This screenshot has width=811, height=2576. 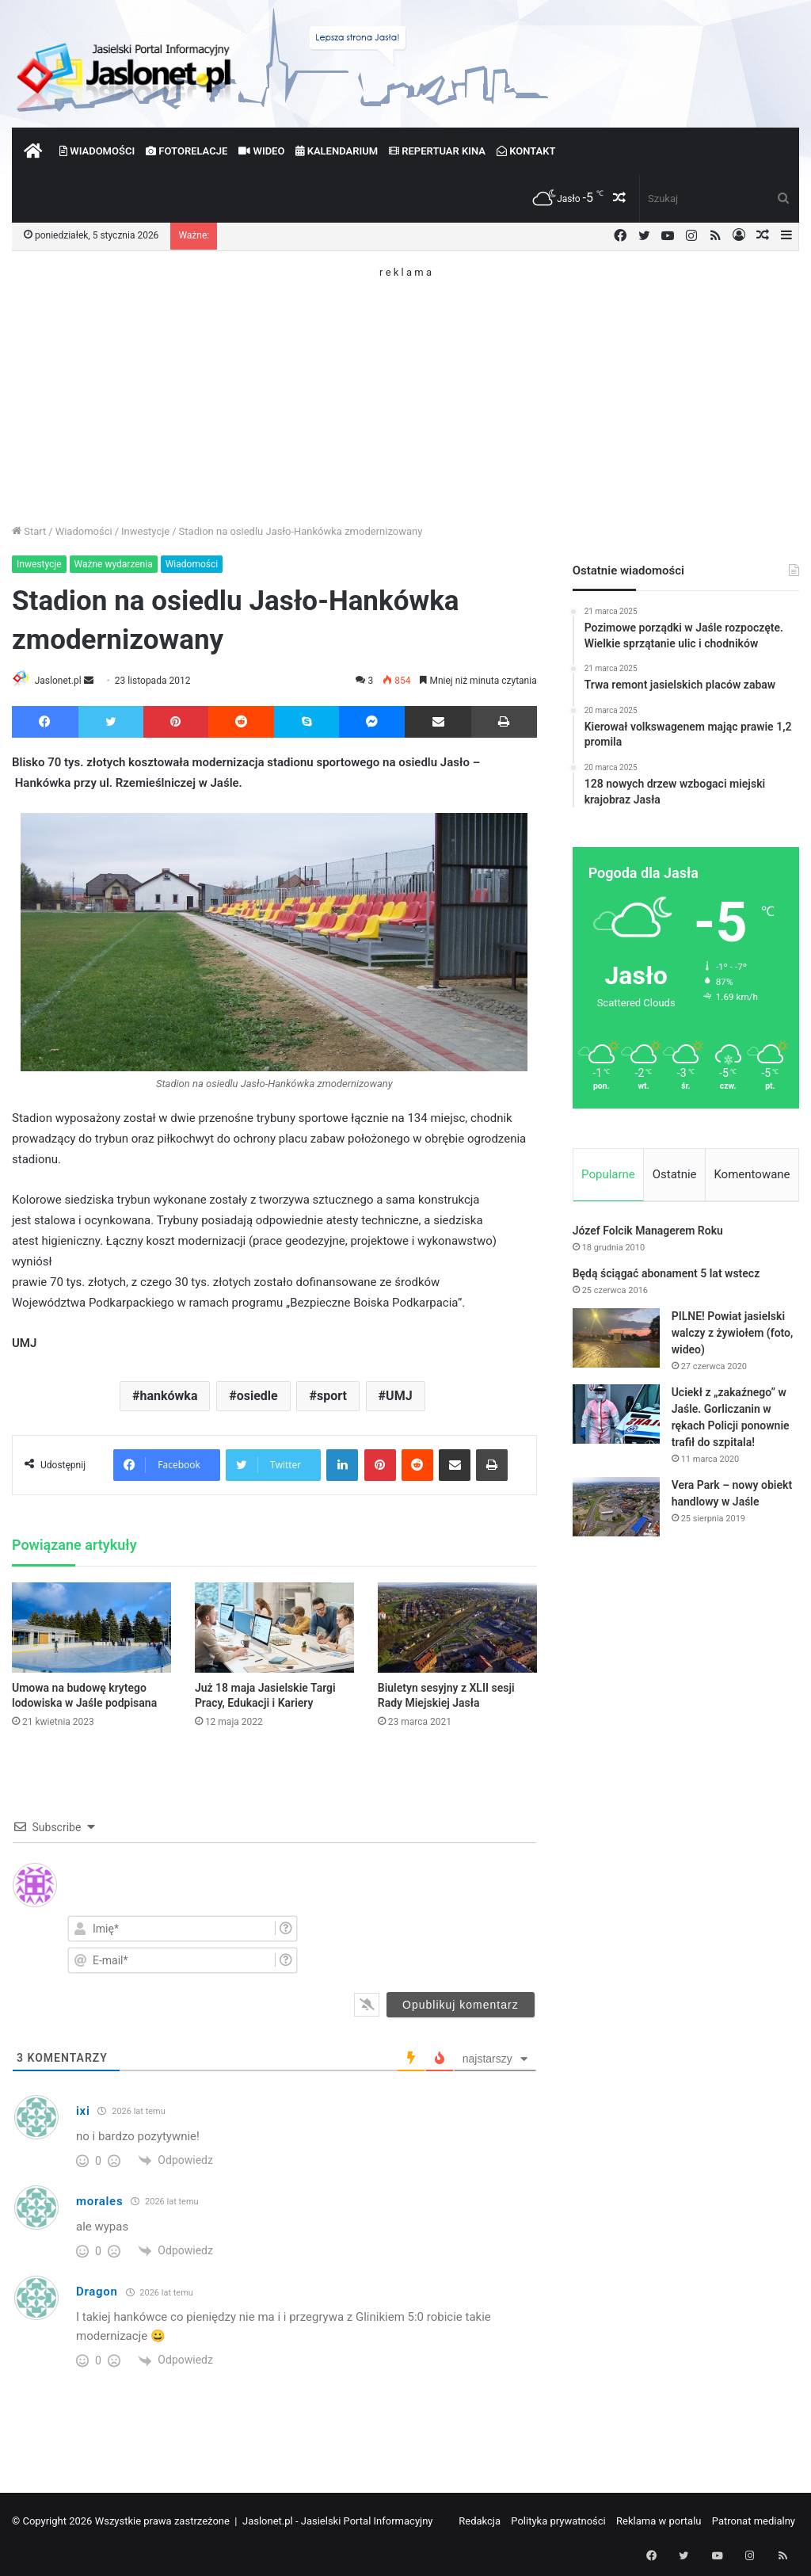 I want to click on sport, so click(x=332, y=1397).